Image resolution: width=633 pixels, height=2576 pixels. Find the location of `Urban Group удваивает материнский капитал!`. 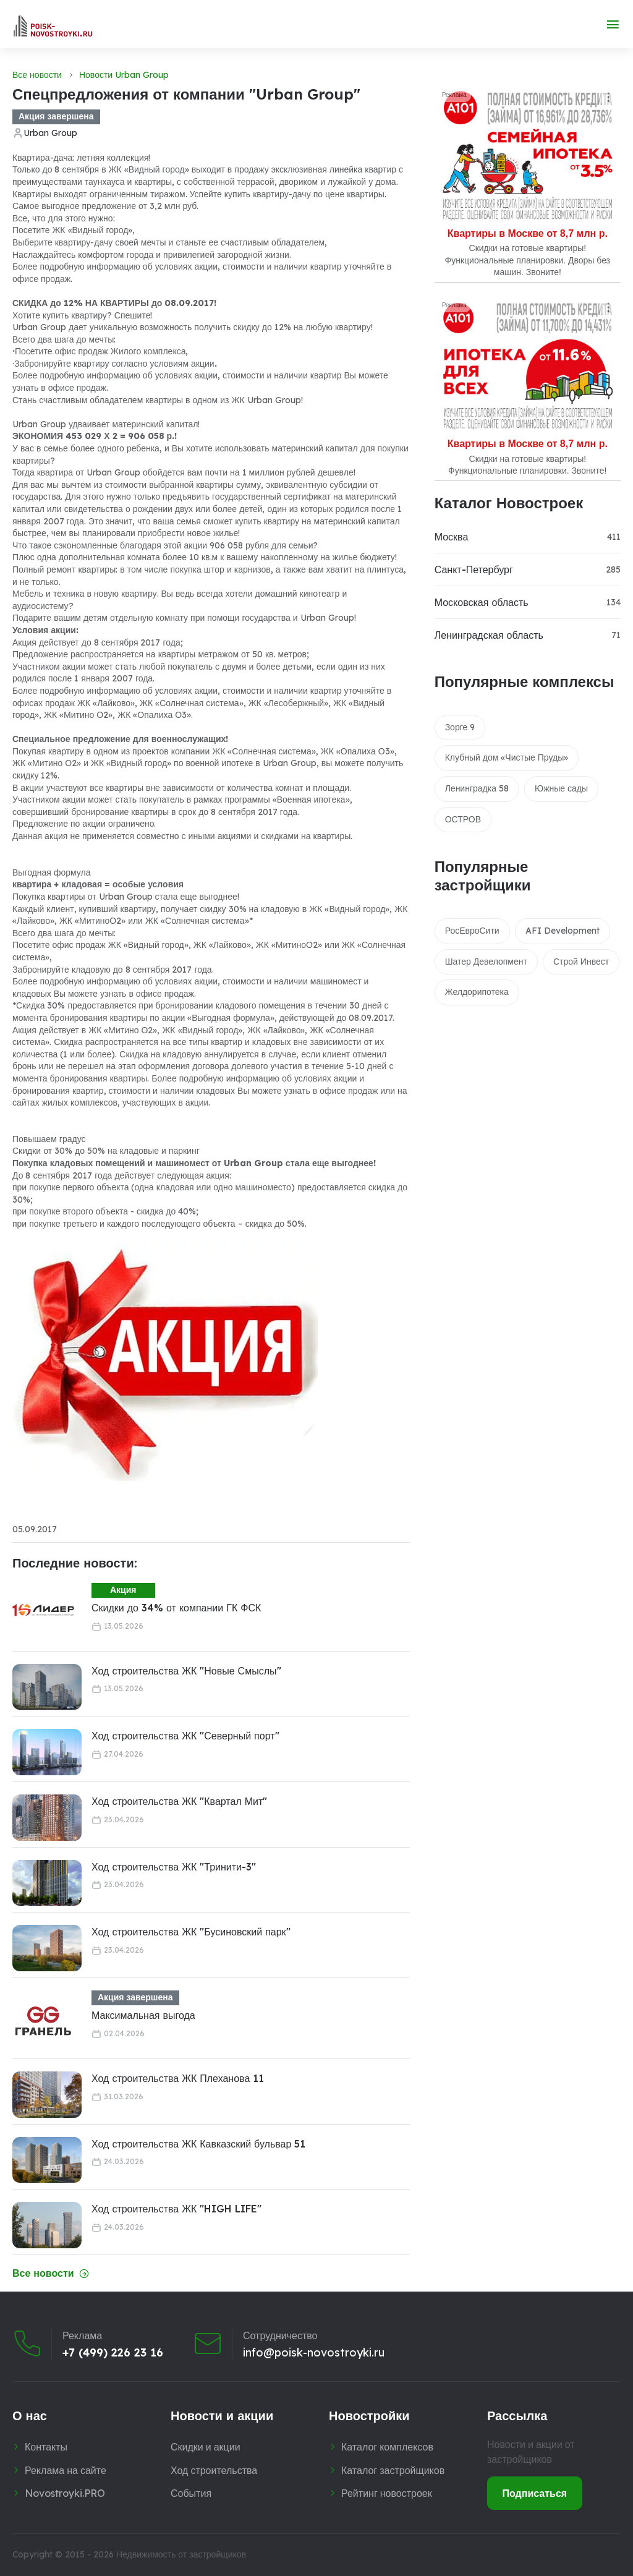

Urban Group удваивает материнский капитал! is located at coordinates (106, 424).